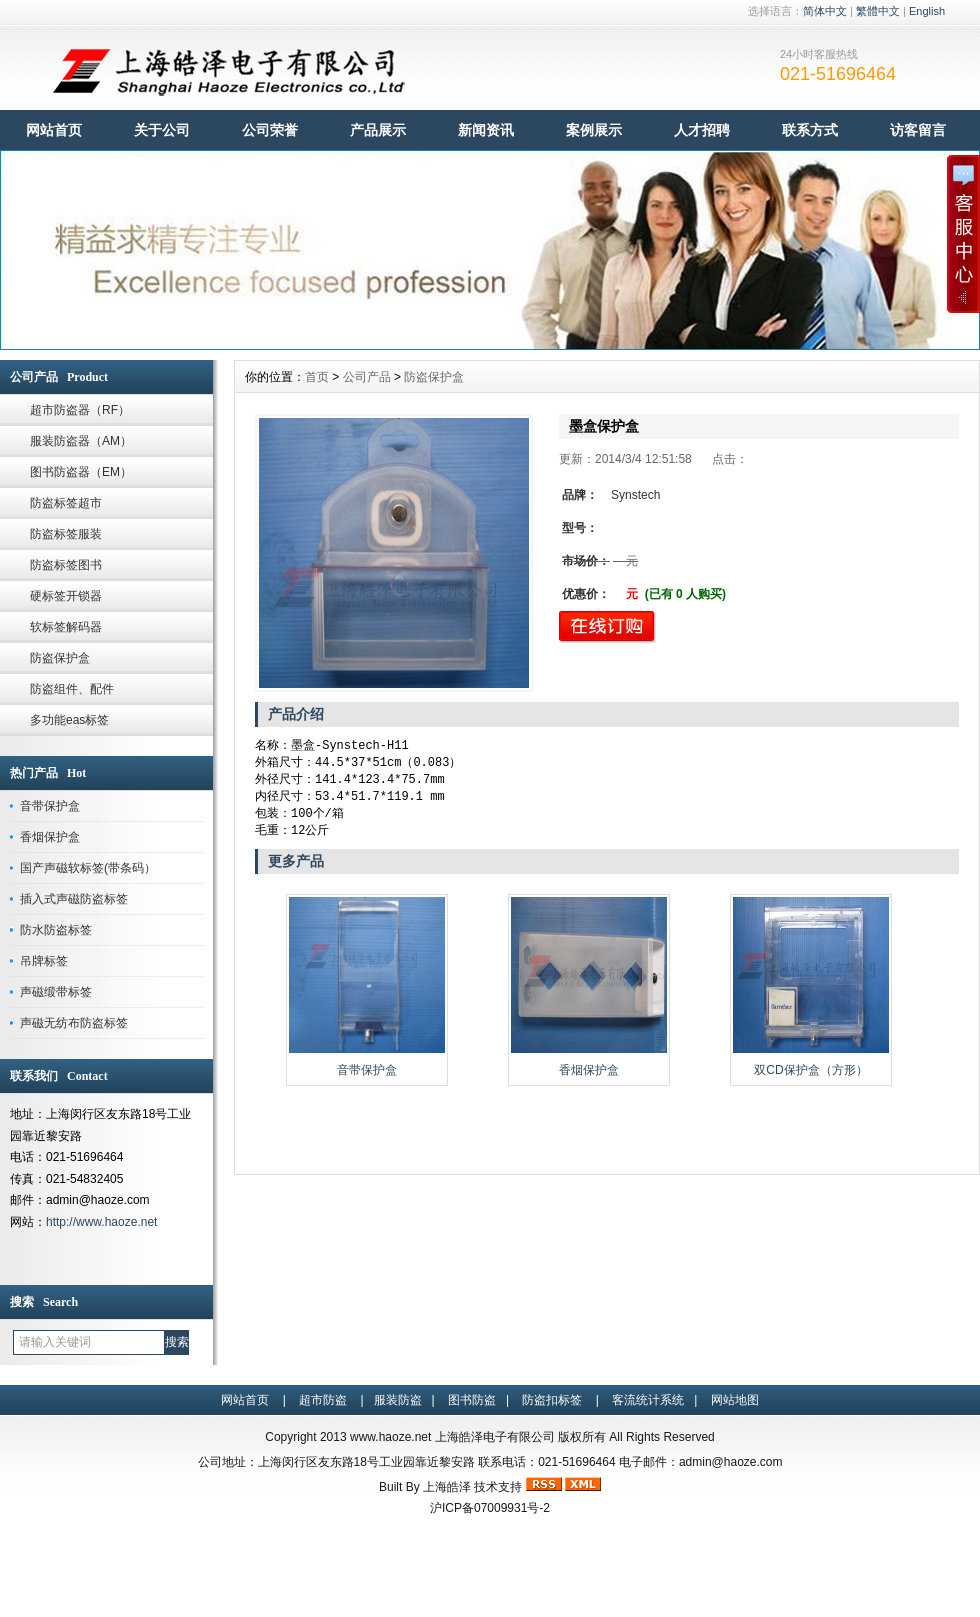 Image resolution: width=980 pixels, height=1617 pixels. I want to click on 繁體中文, so click(878, 11).